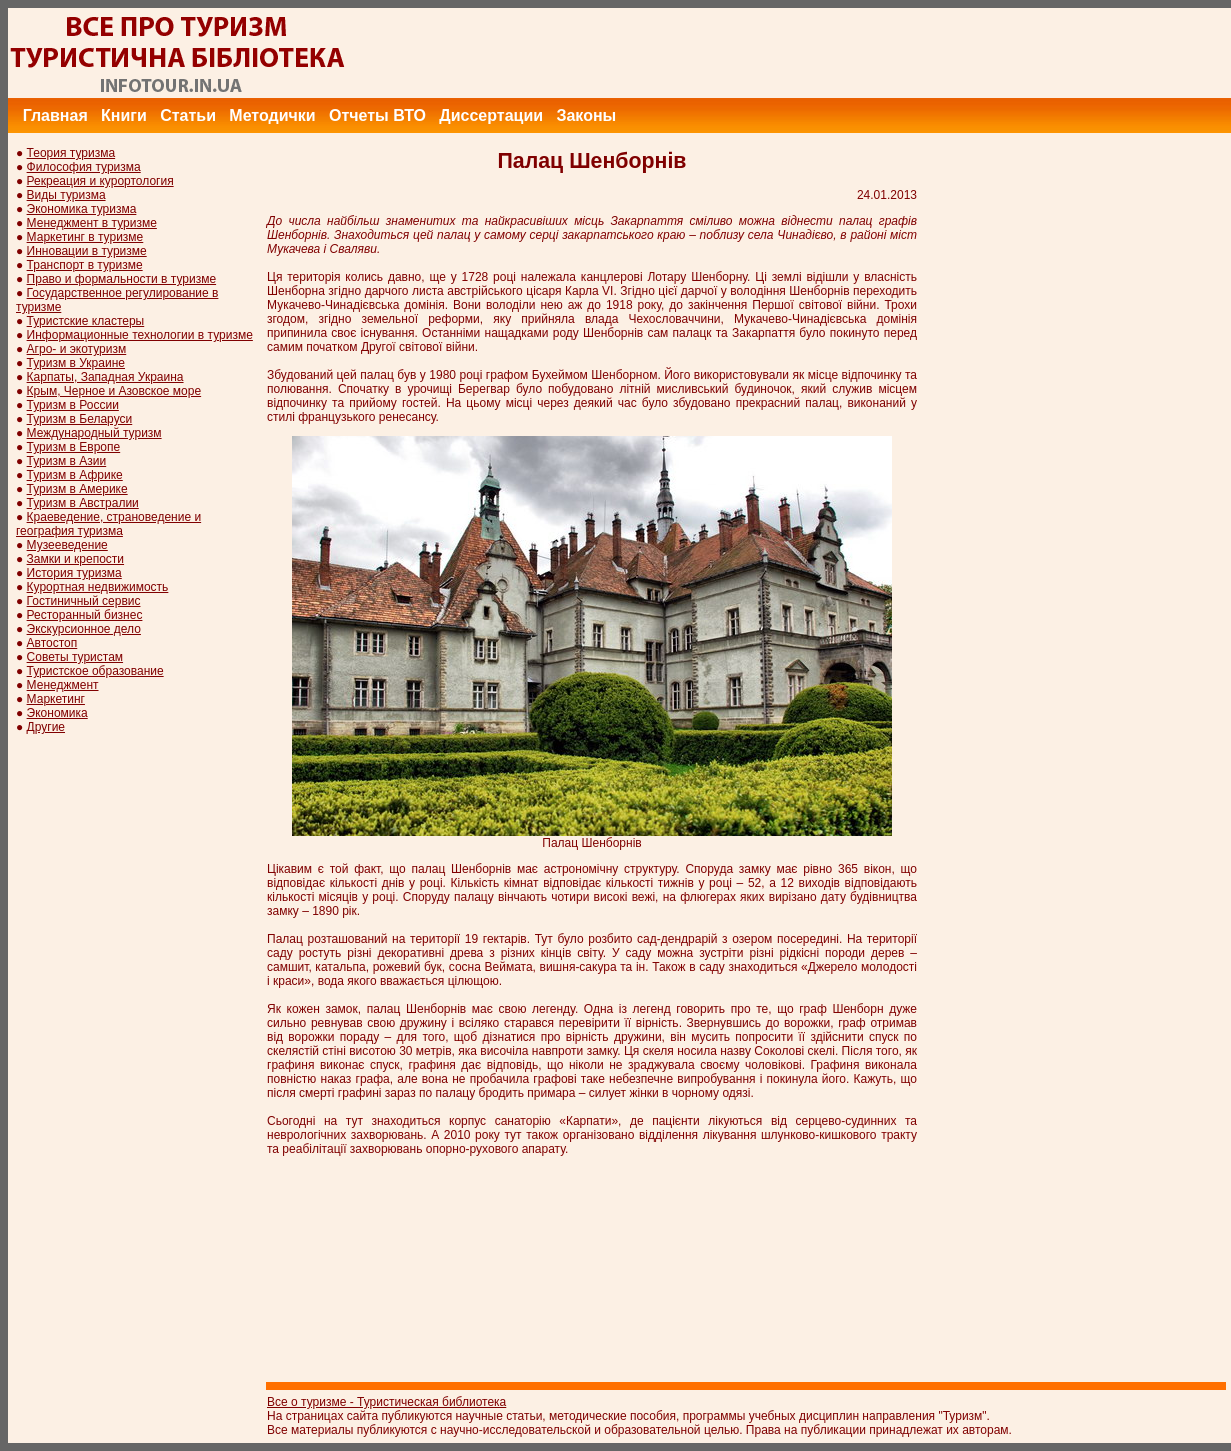 Image resolution: width=1231 pixels, height=1451 pixels. I want to click on Автостоп, so click(52, 643).